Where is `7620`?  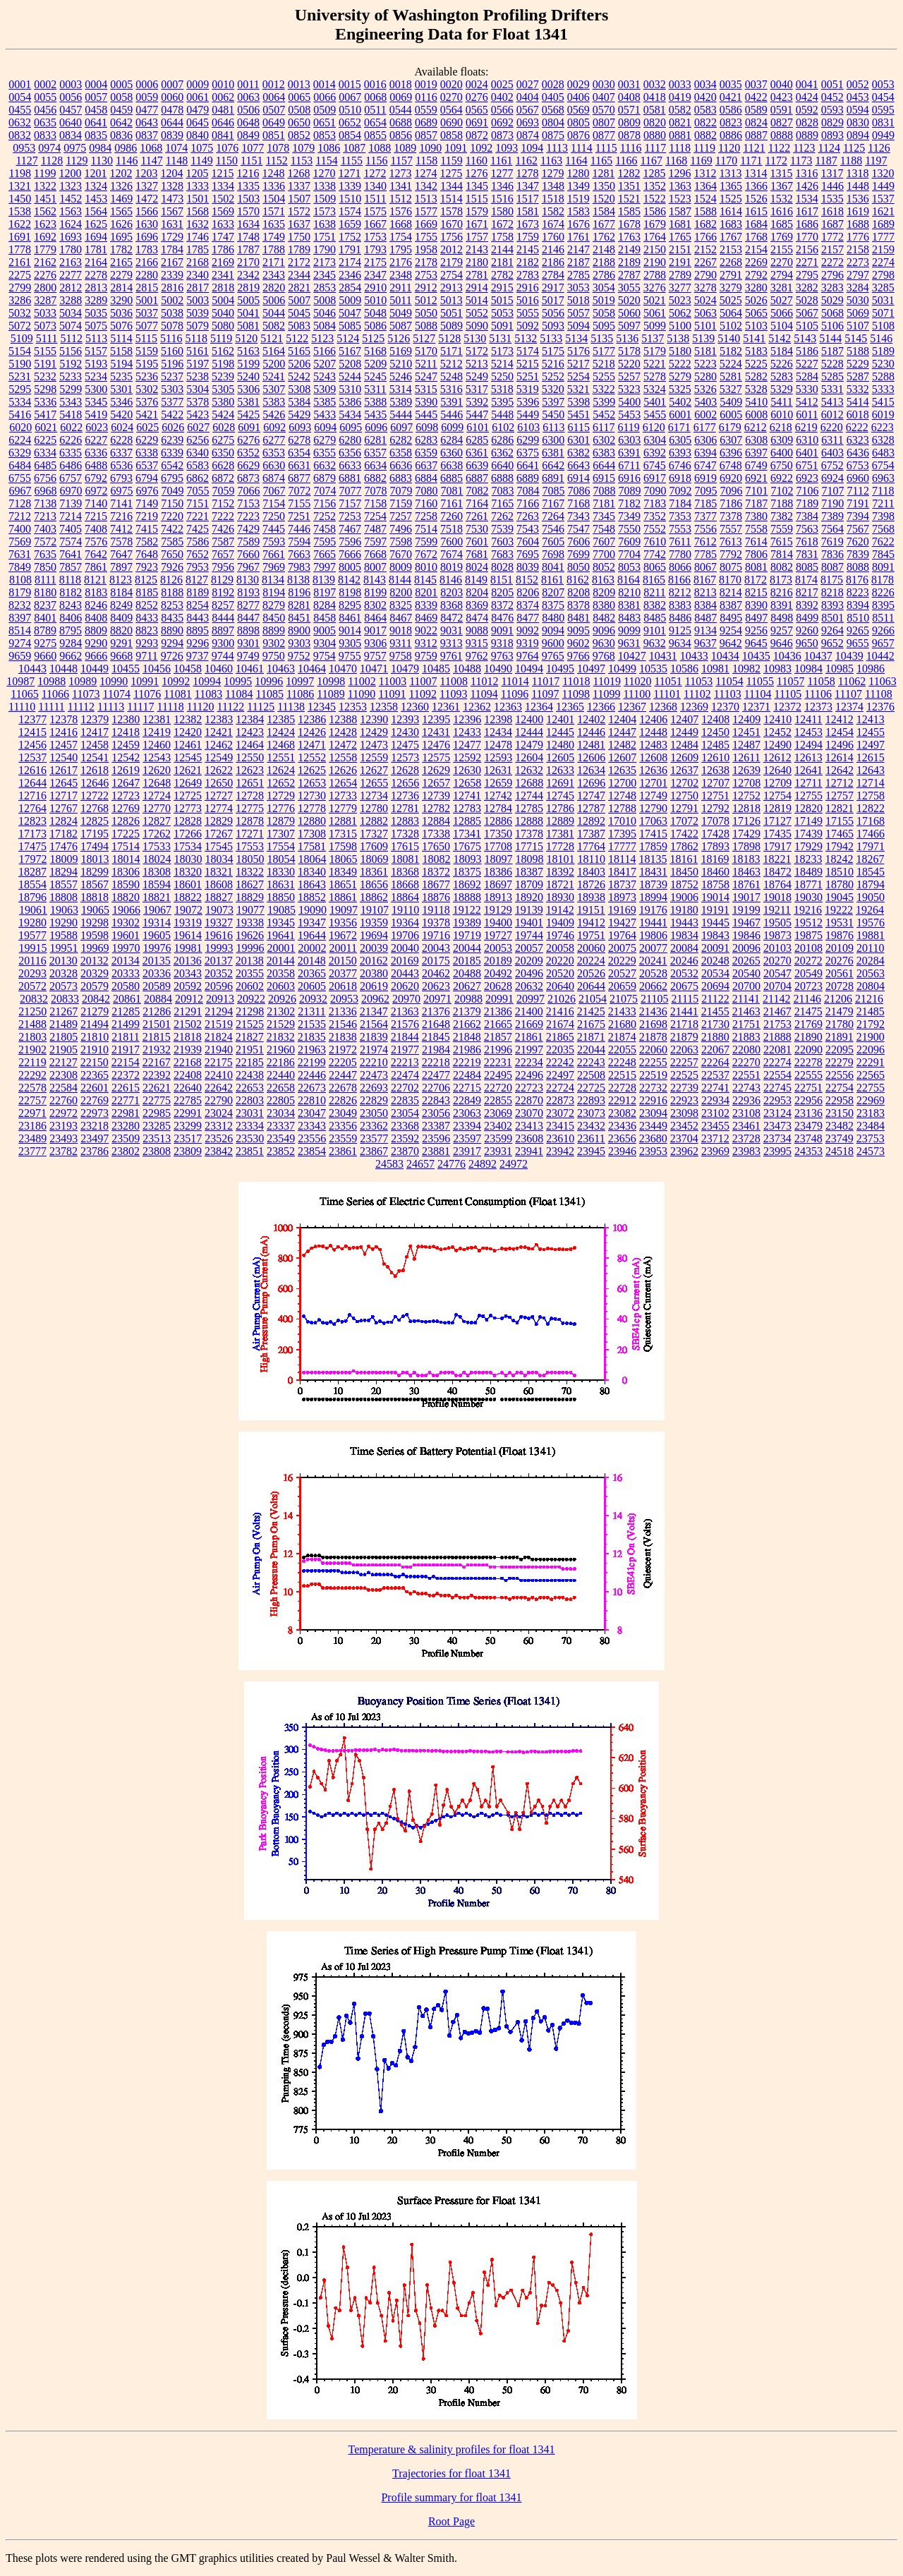
7620 is located at coordinates (858, 542).